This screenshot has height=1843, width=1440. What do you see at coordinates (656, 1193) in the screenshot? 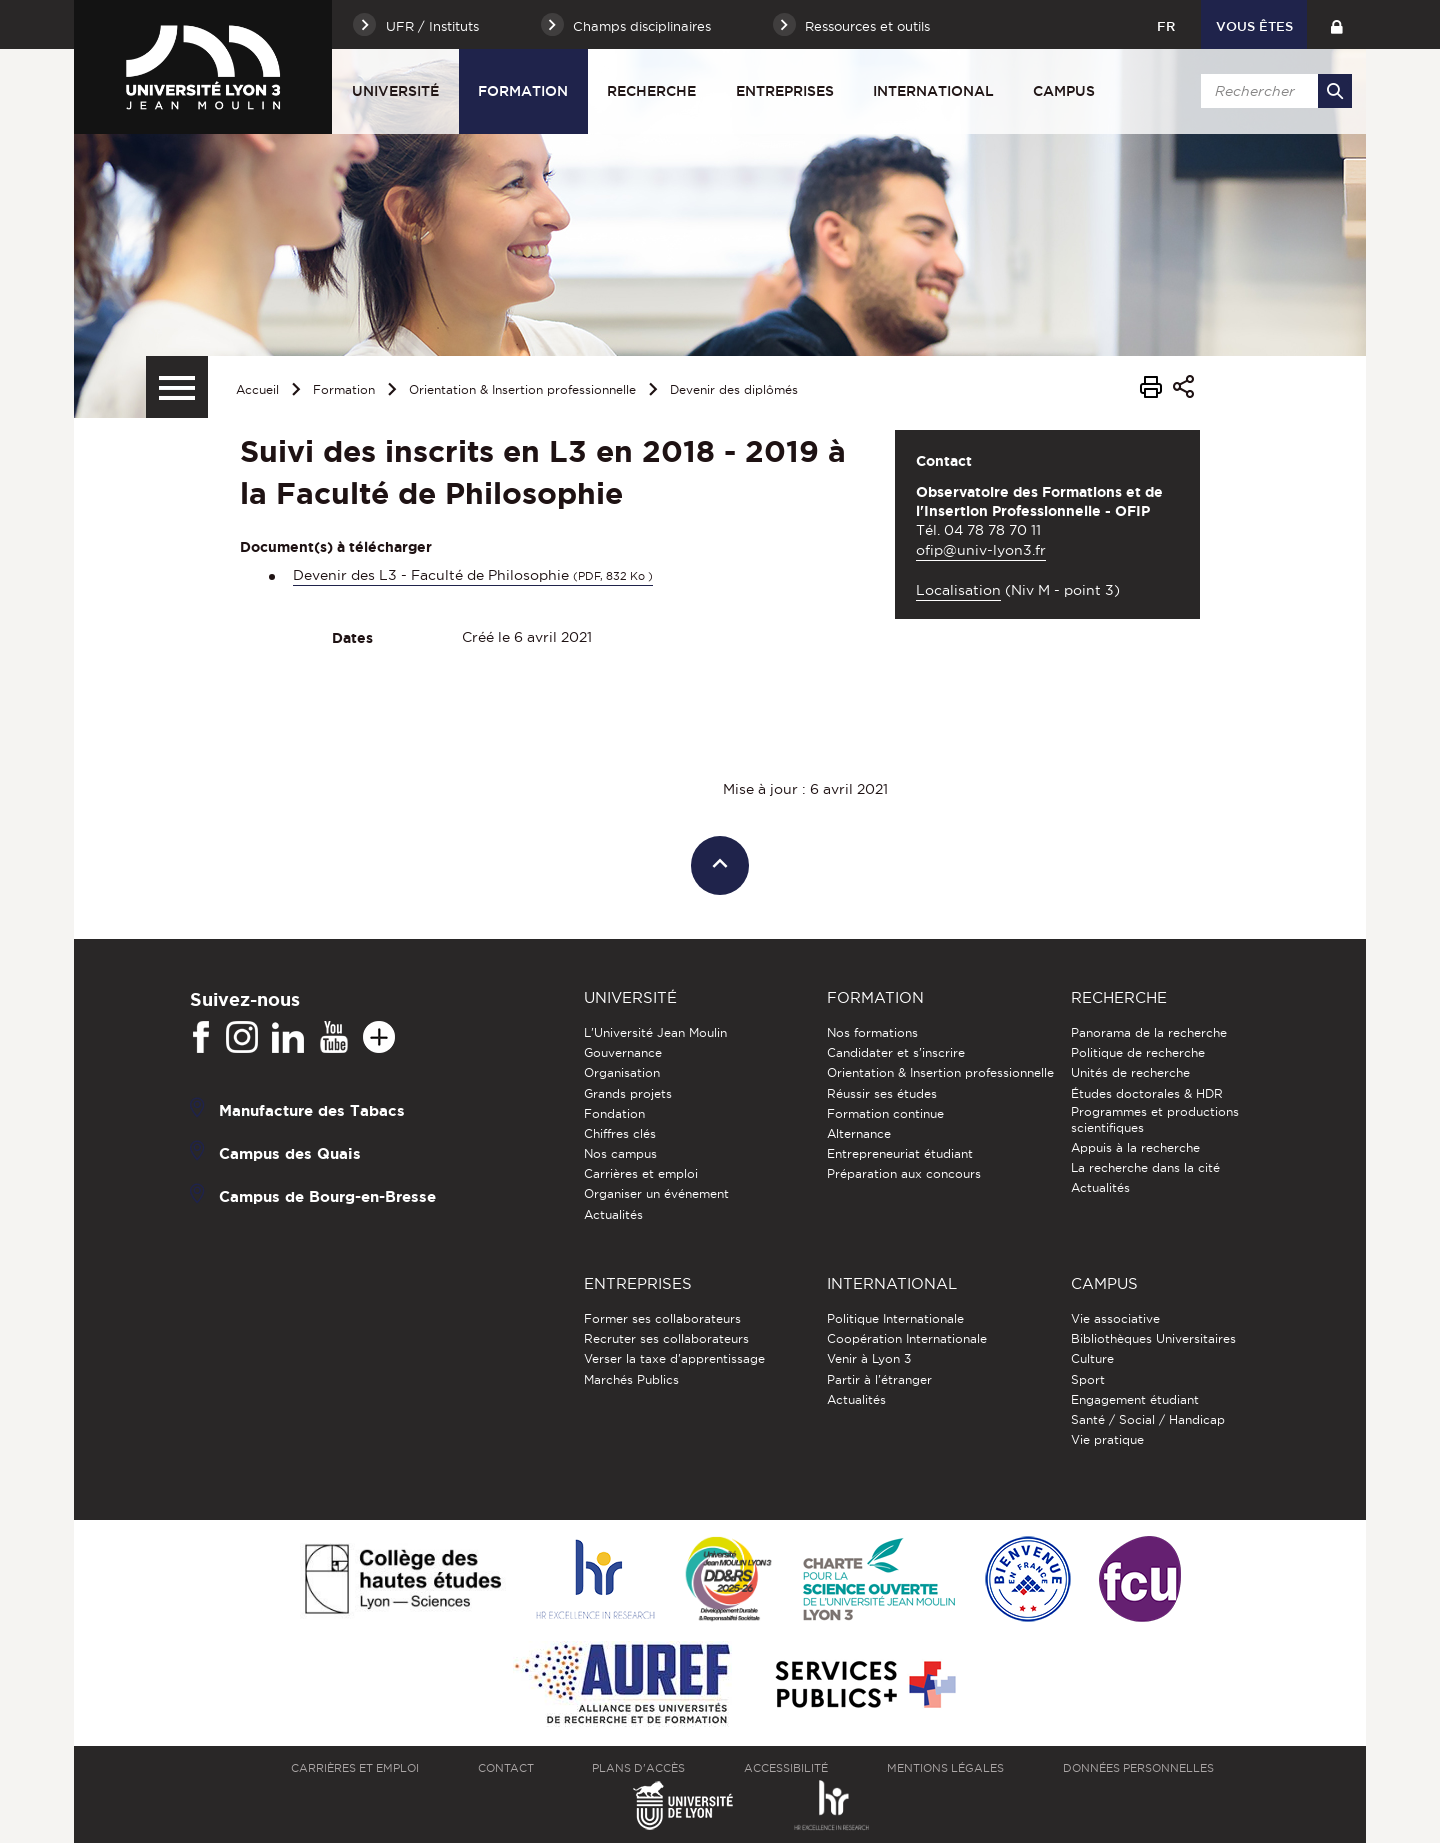
I see `Organiser un événement` at bounding box center [656, 1193].